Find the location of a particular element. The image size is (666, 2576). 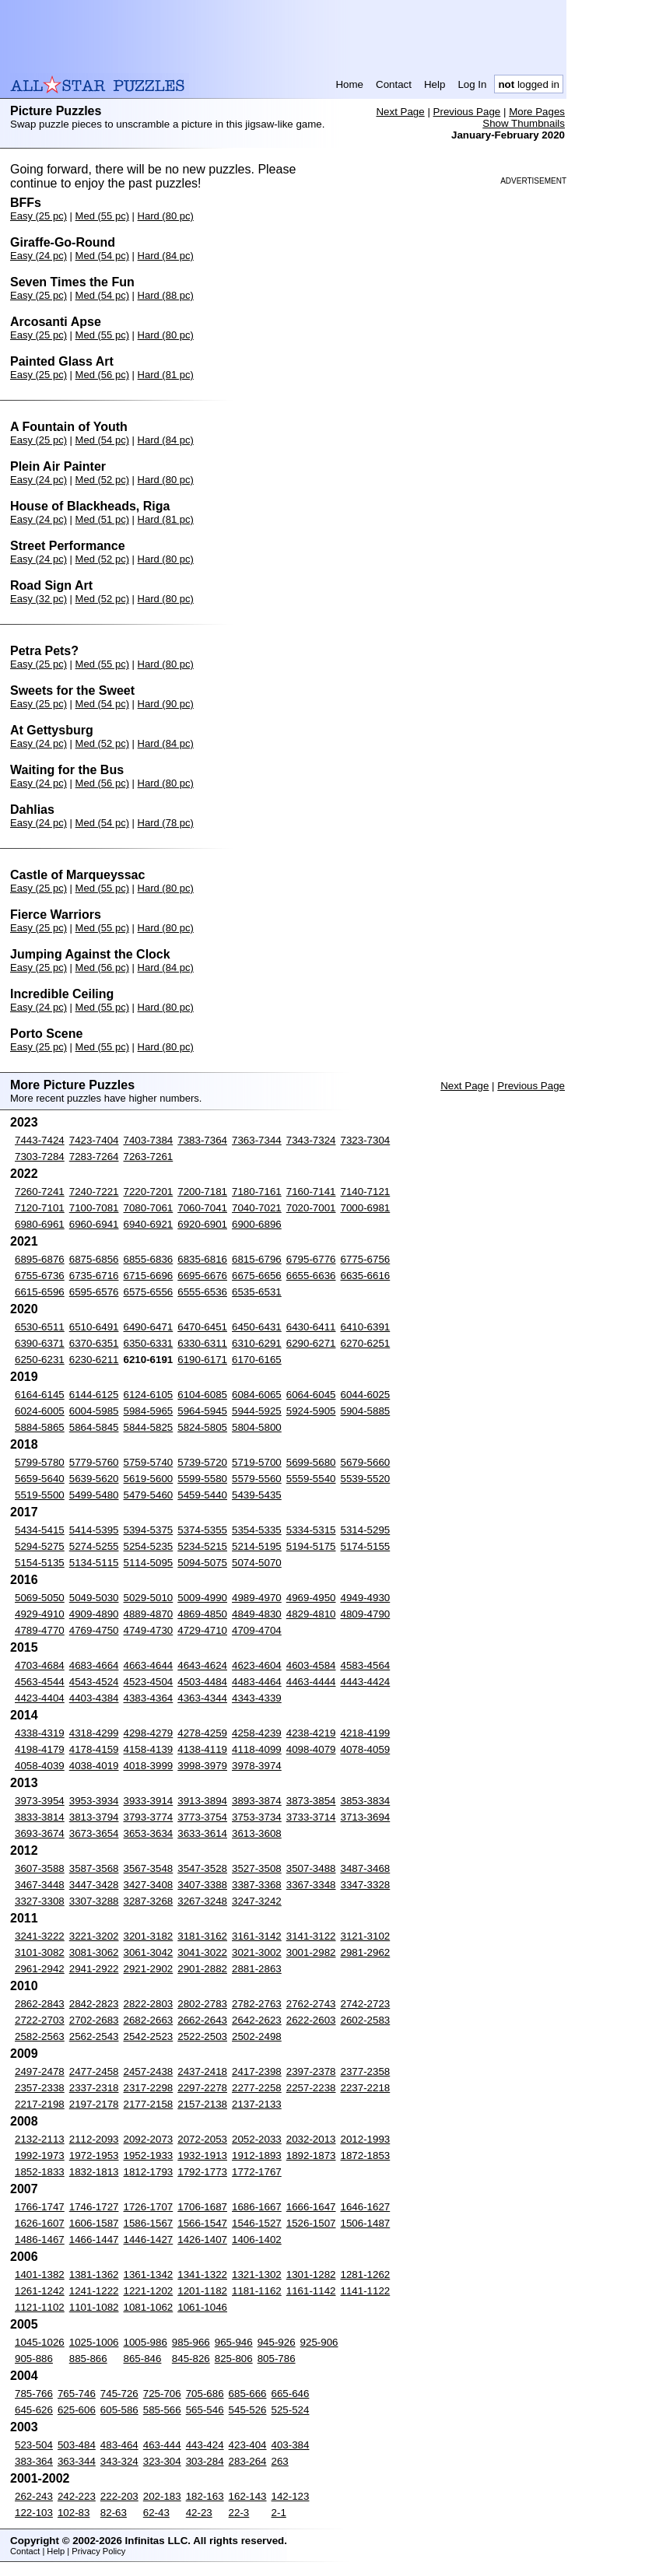

4809-4790 is located at coordinates (366, 1614).